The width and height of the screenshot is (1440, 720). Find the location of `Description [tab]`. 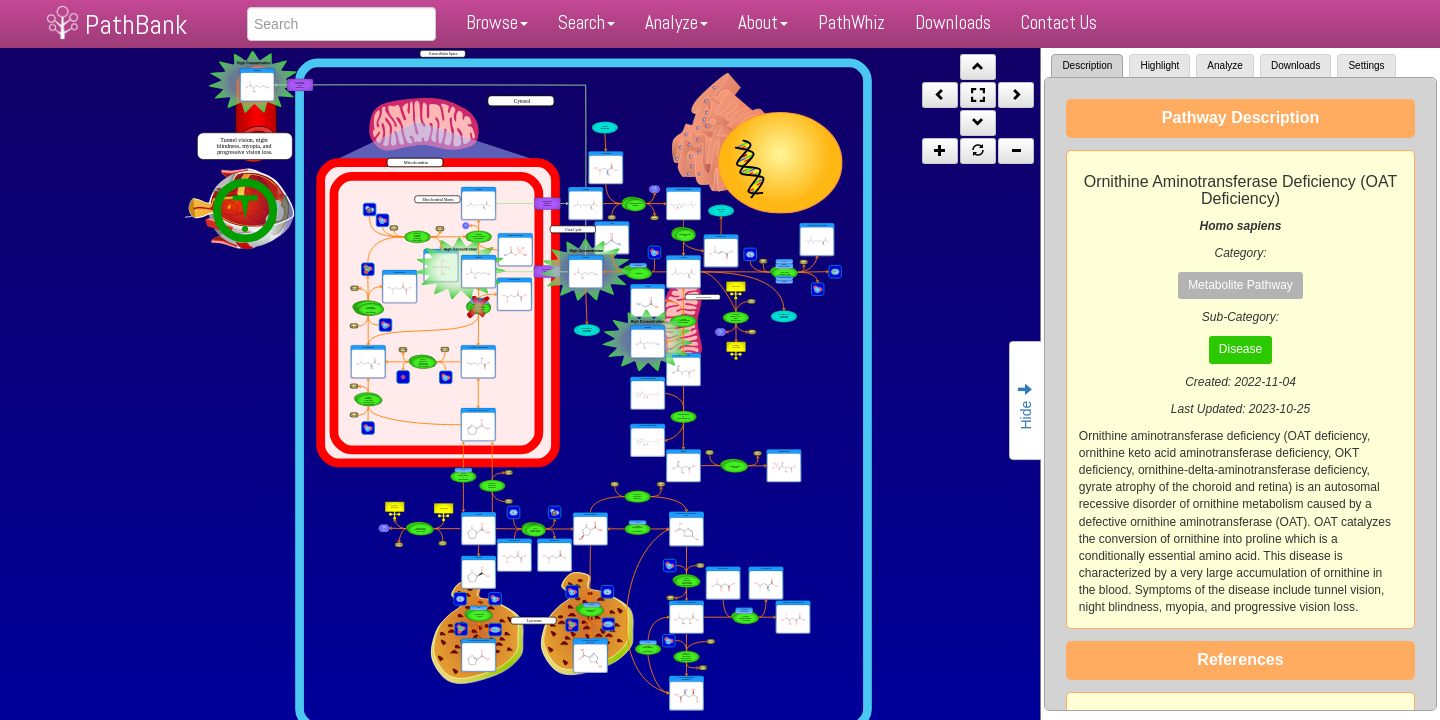

Description [tab] is located at coordinates (1087, 65).